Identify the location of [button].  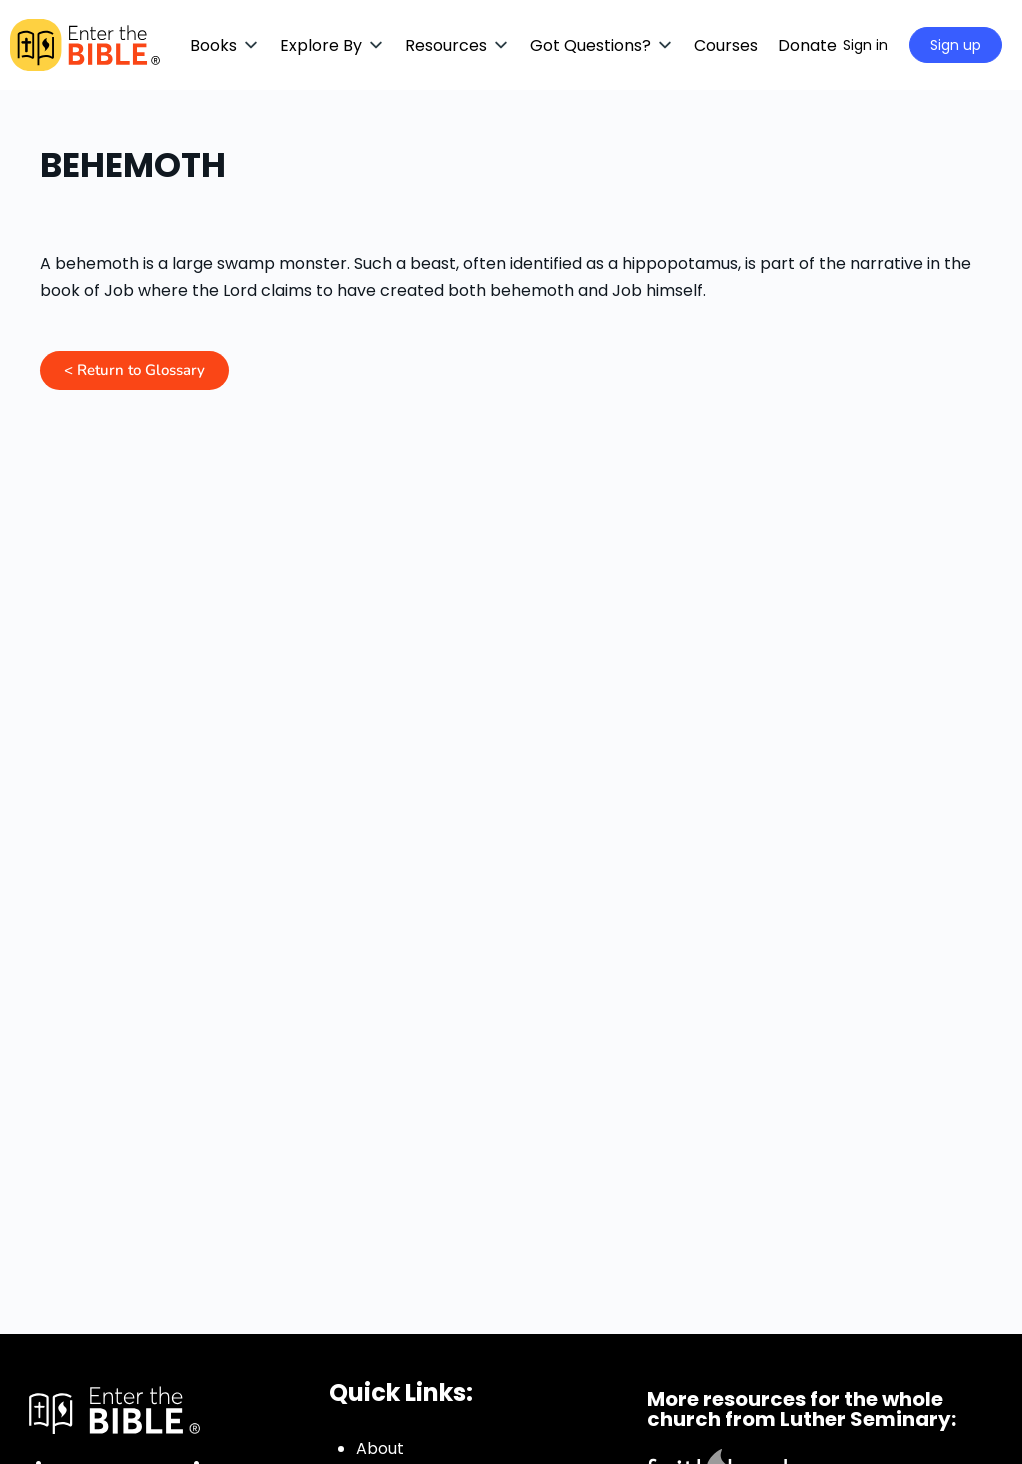
(225, 45).